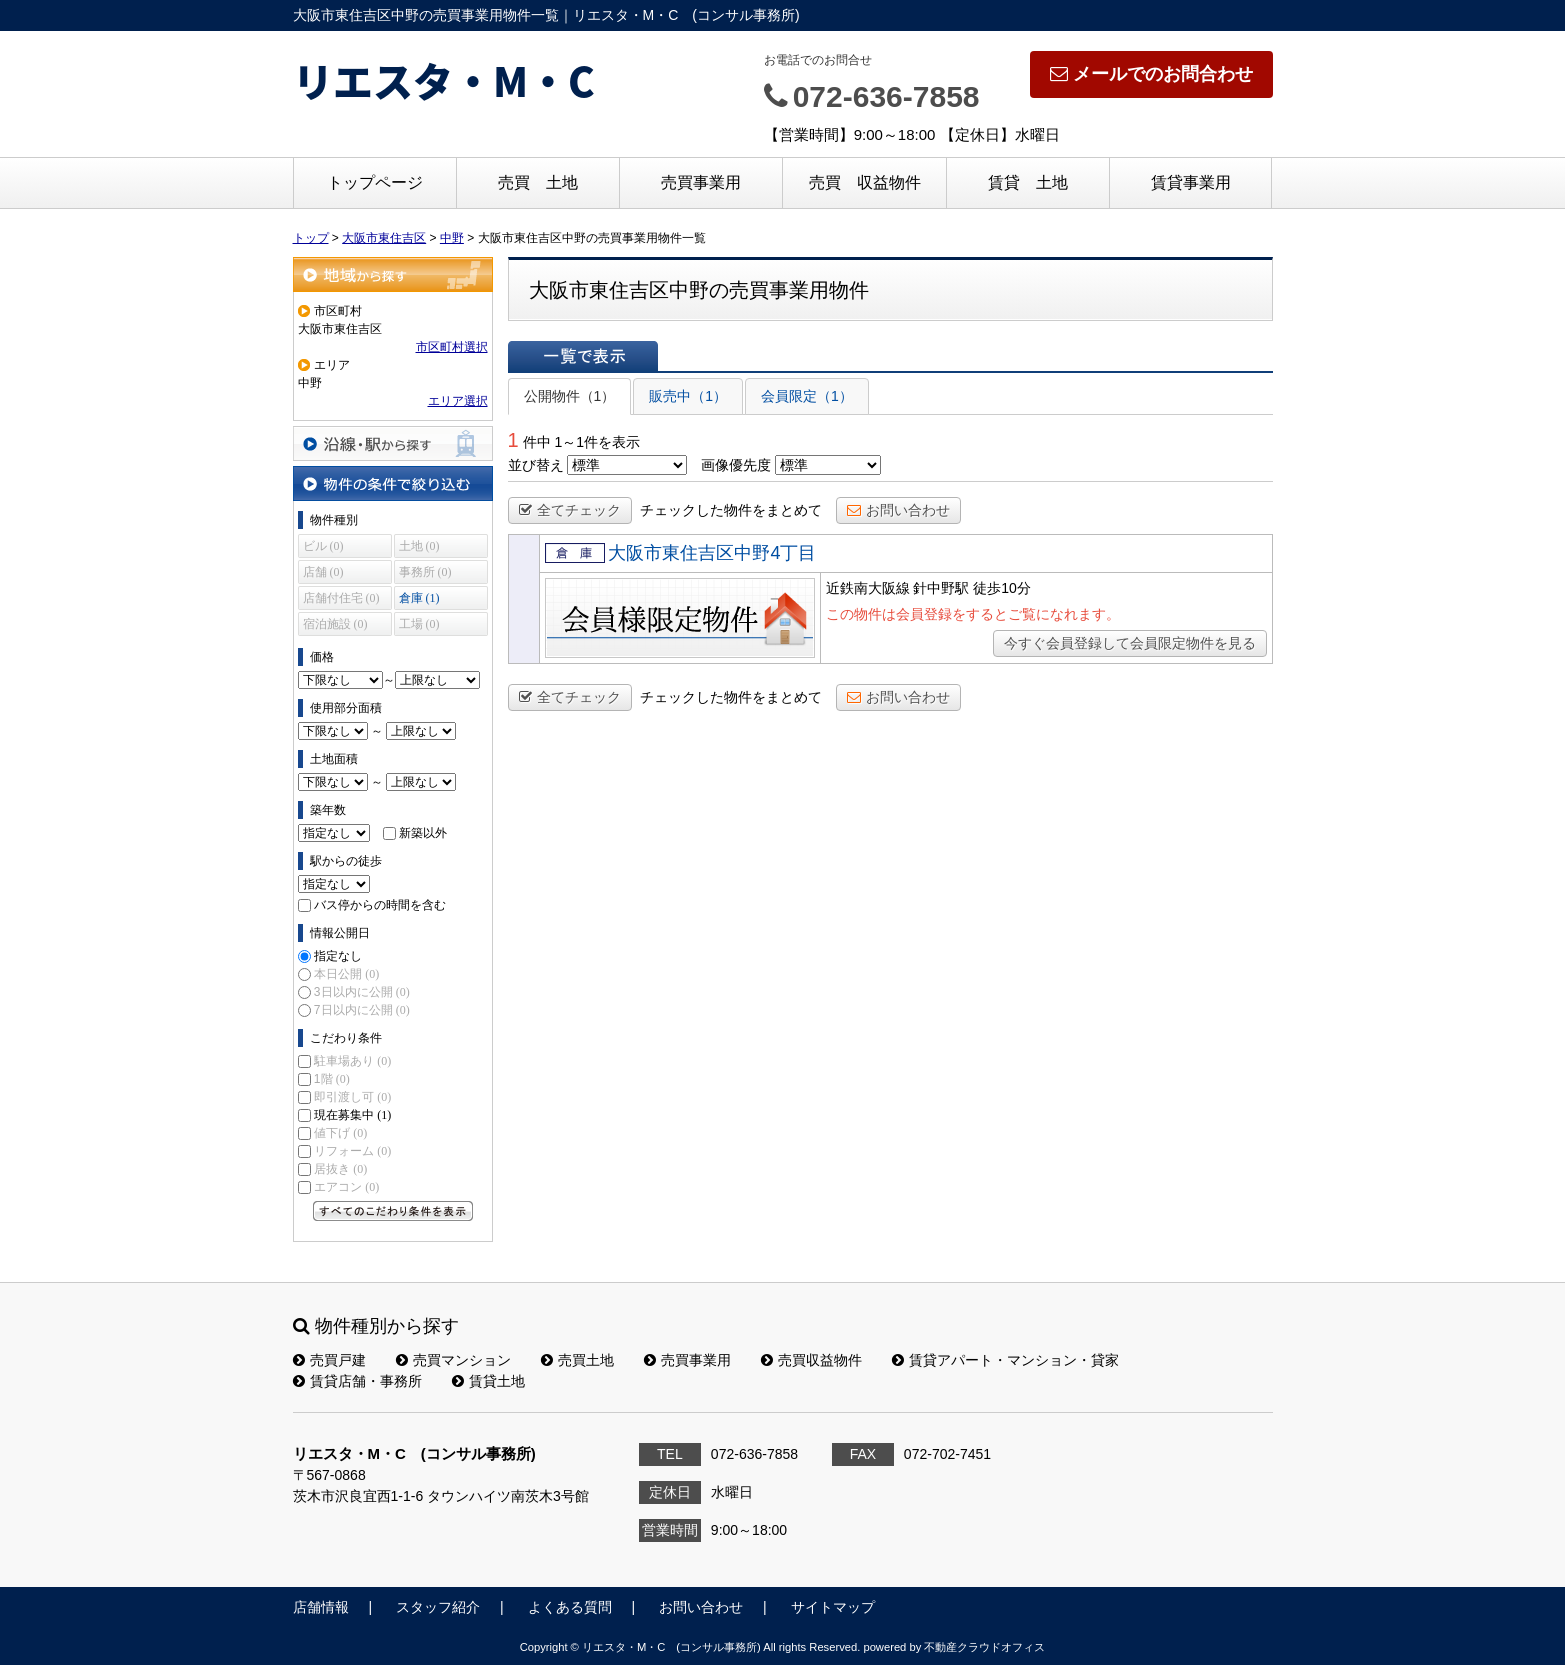 Image resolution: width=1565 pixels, height=1665 pixels. I want to click on メールでのお問合わせ, so click(1151, 74).